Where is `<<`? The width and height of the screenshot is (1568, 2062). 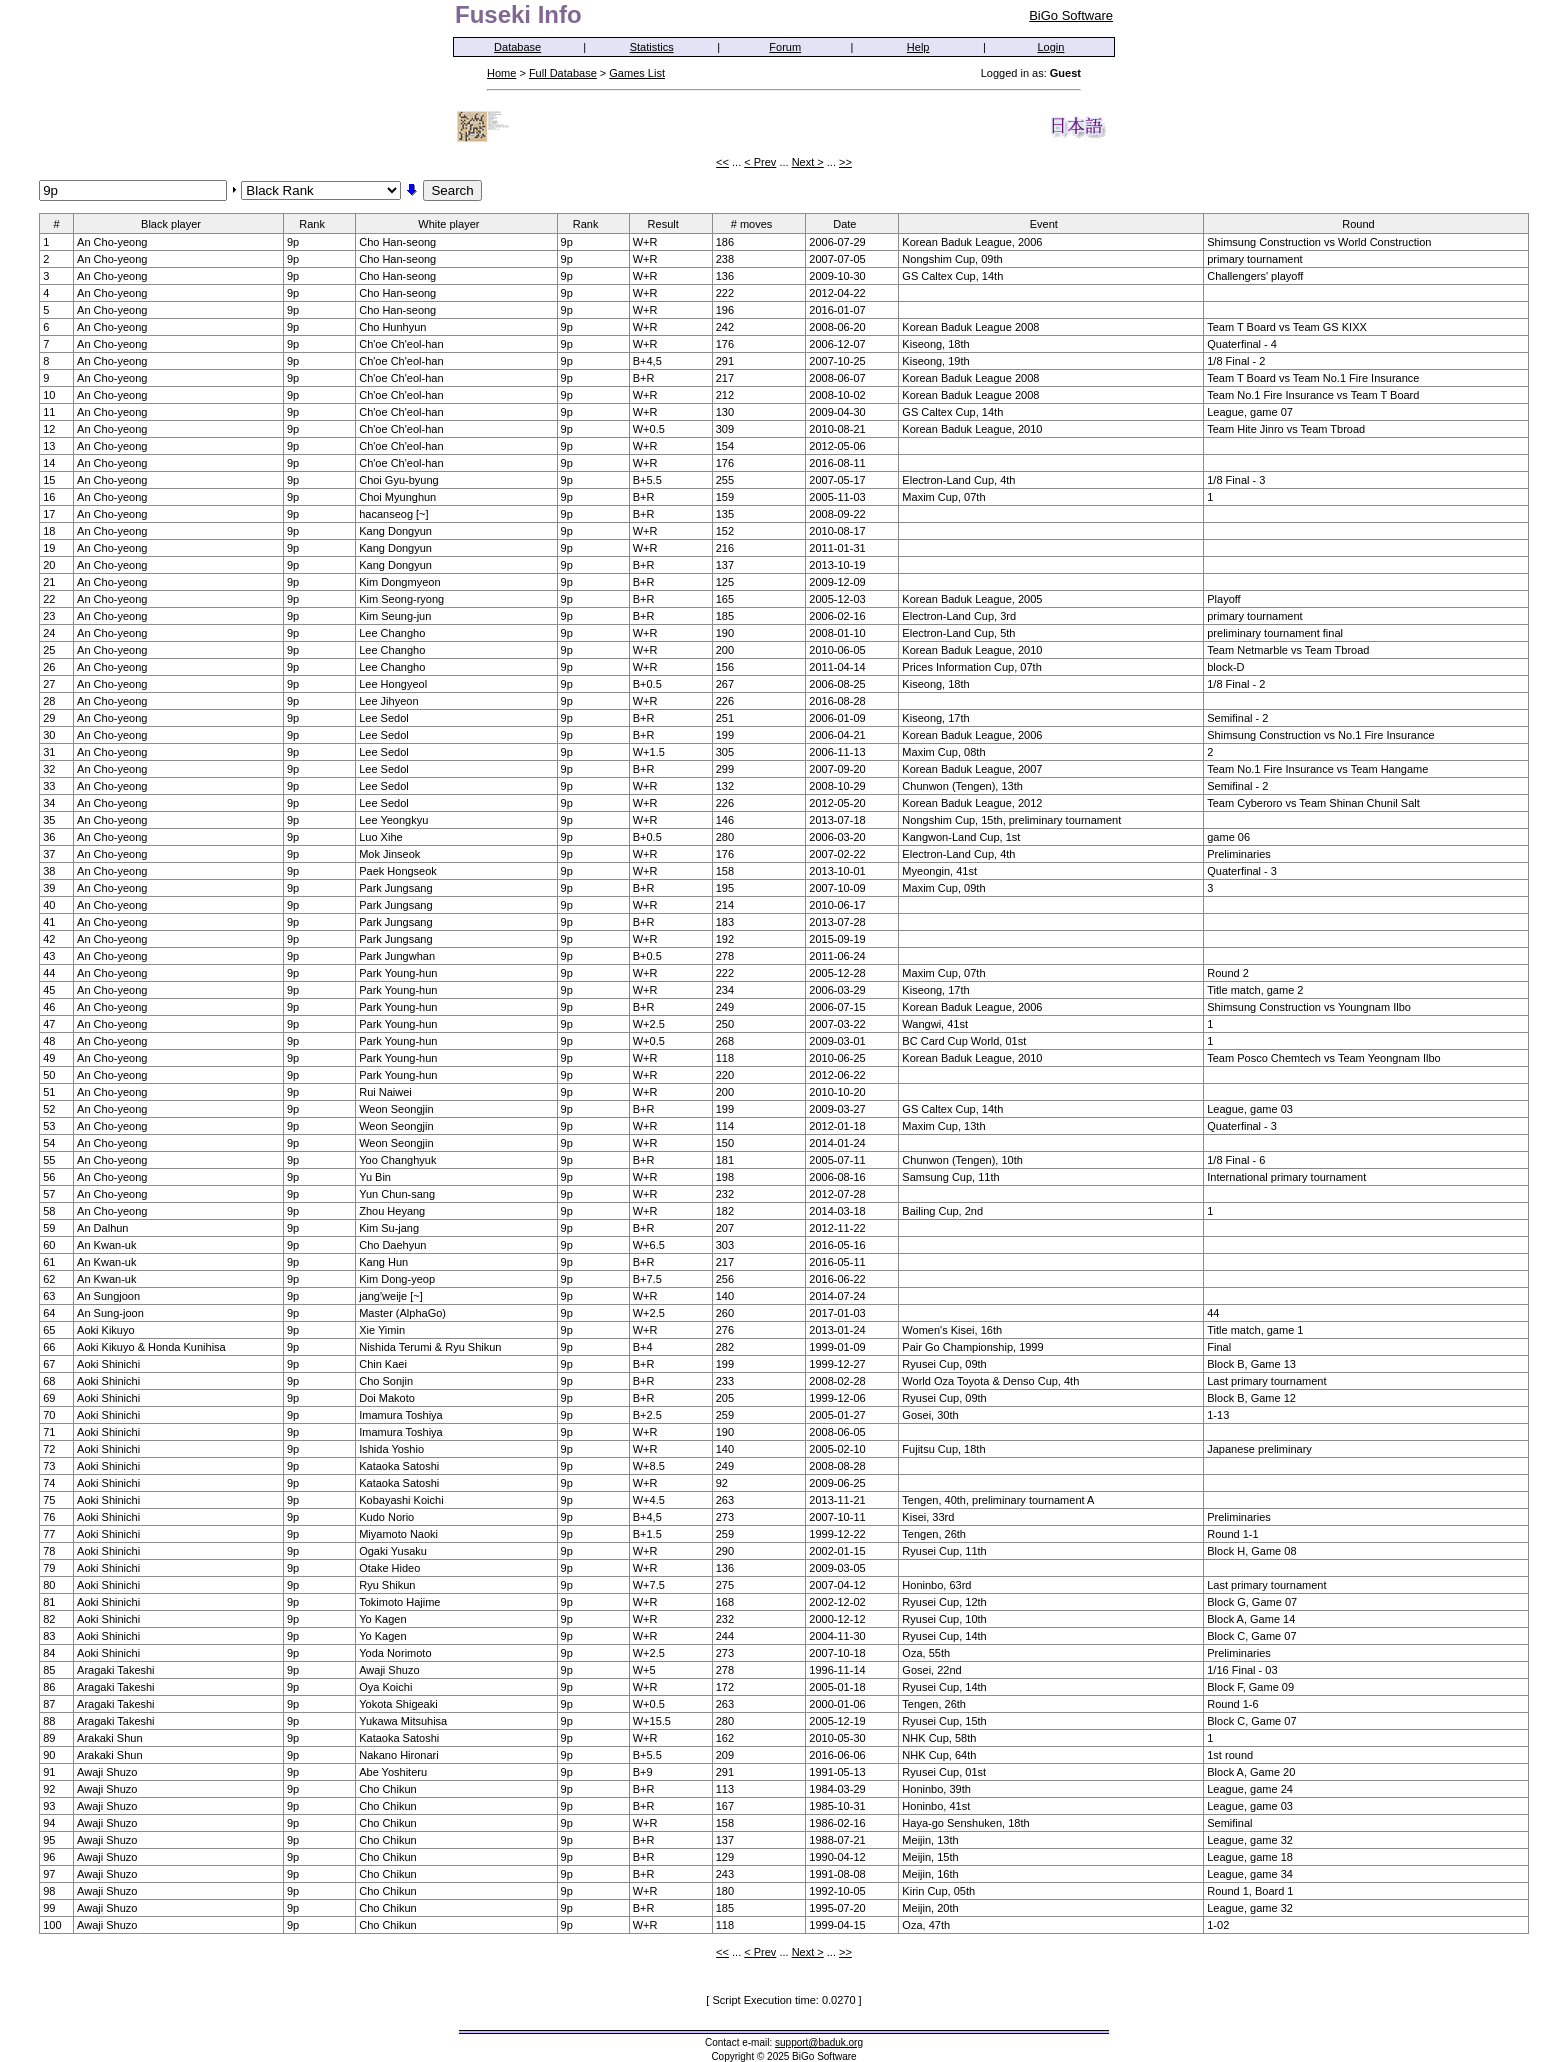 << is located at coordinates (722, 162).